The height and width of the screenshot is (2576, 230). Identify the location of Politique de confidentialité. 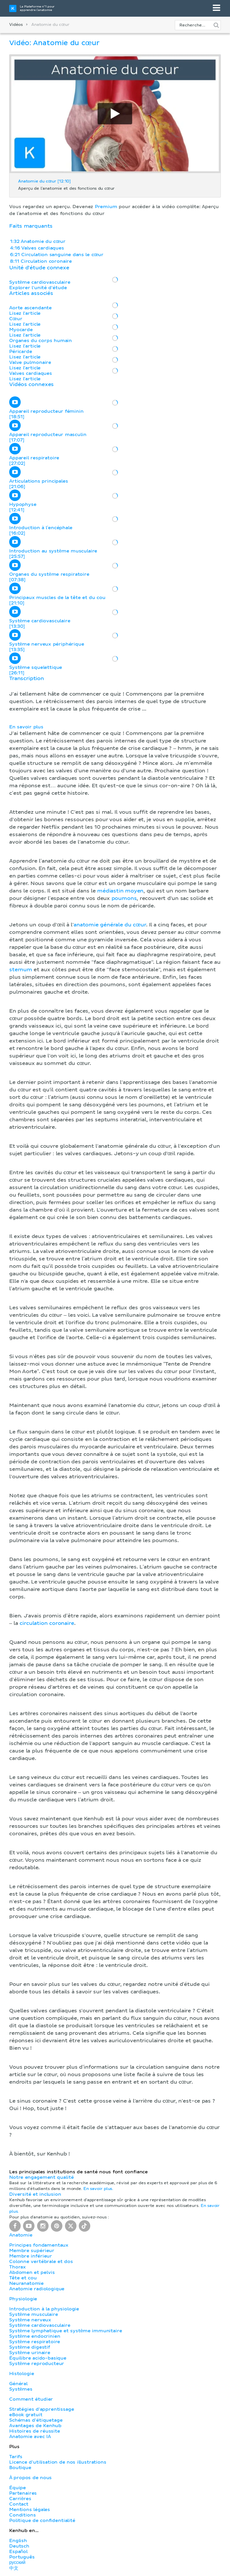
(42, 2520).